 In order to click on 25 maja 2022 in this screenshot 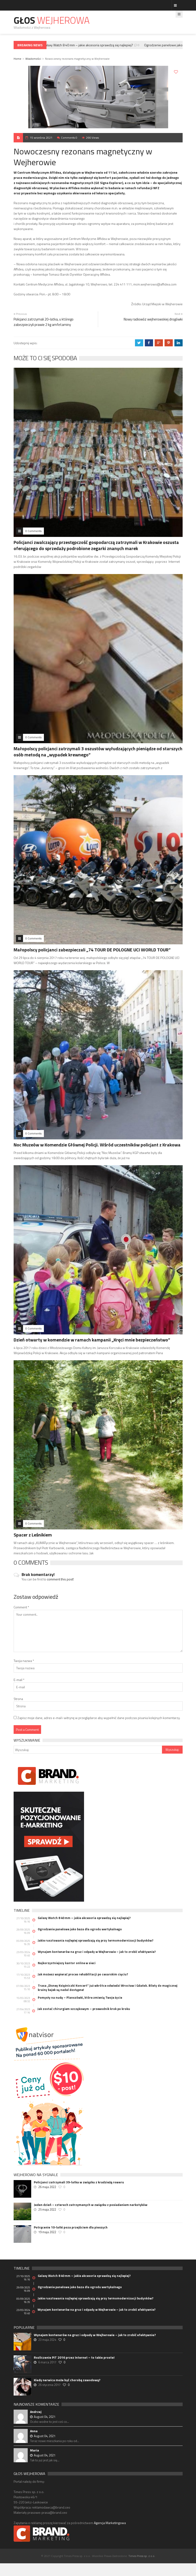, I will do `click(47, 2209)`.